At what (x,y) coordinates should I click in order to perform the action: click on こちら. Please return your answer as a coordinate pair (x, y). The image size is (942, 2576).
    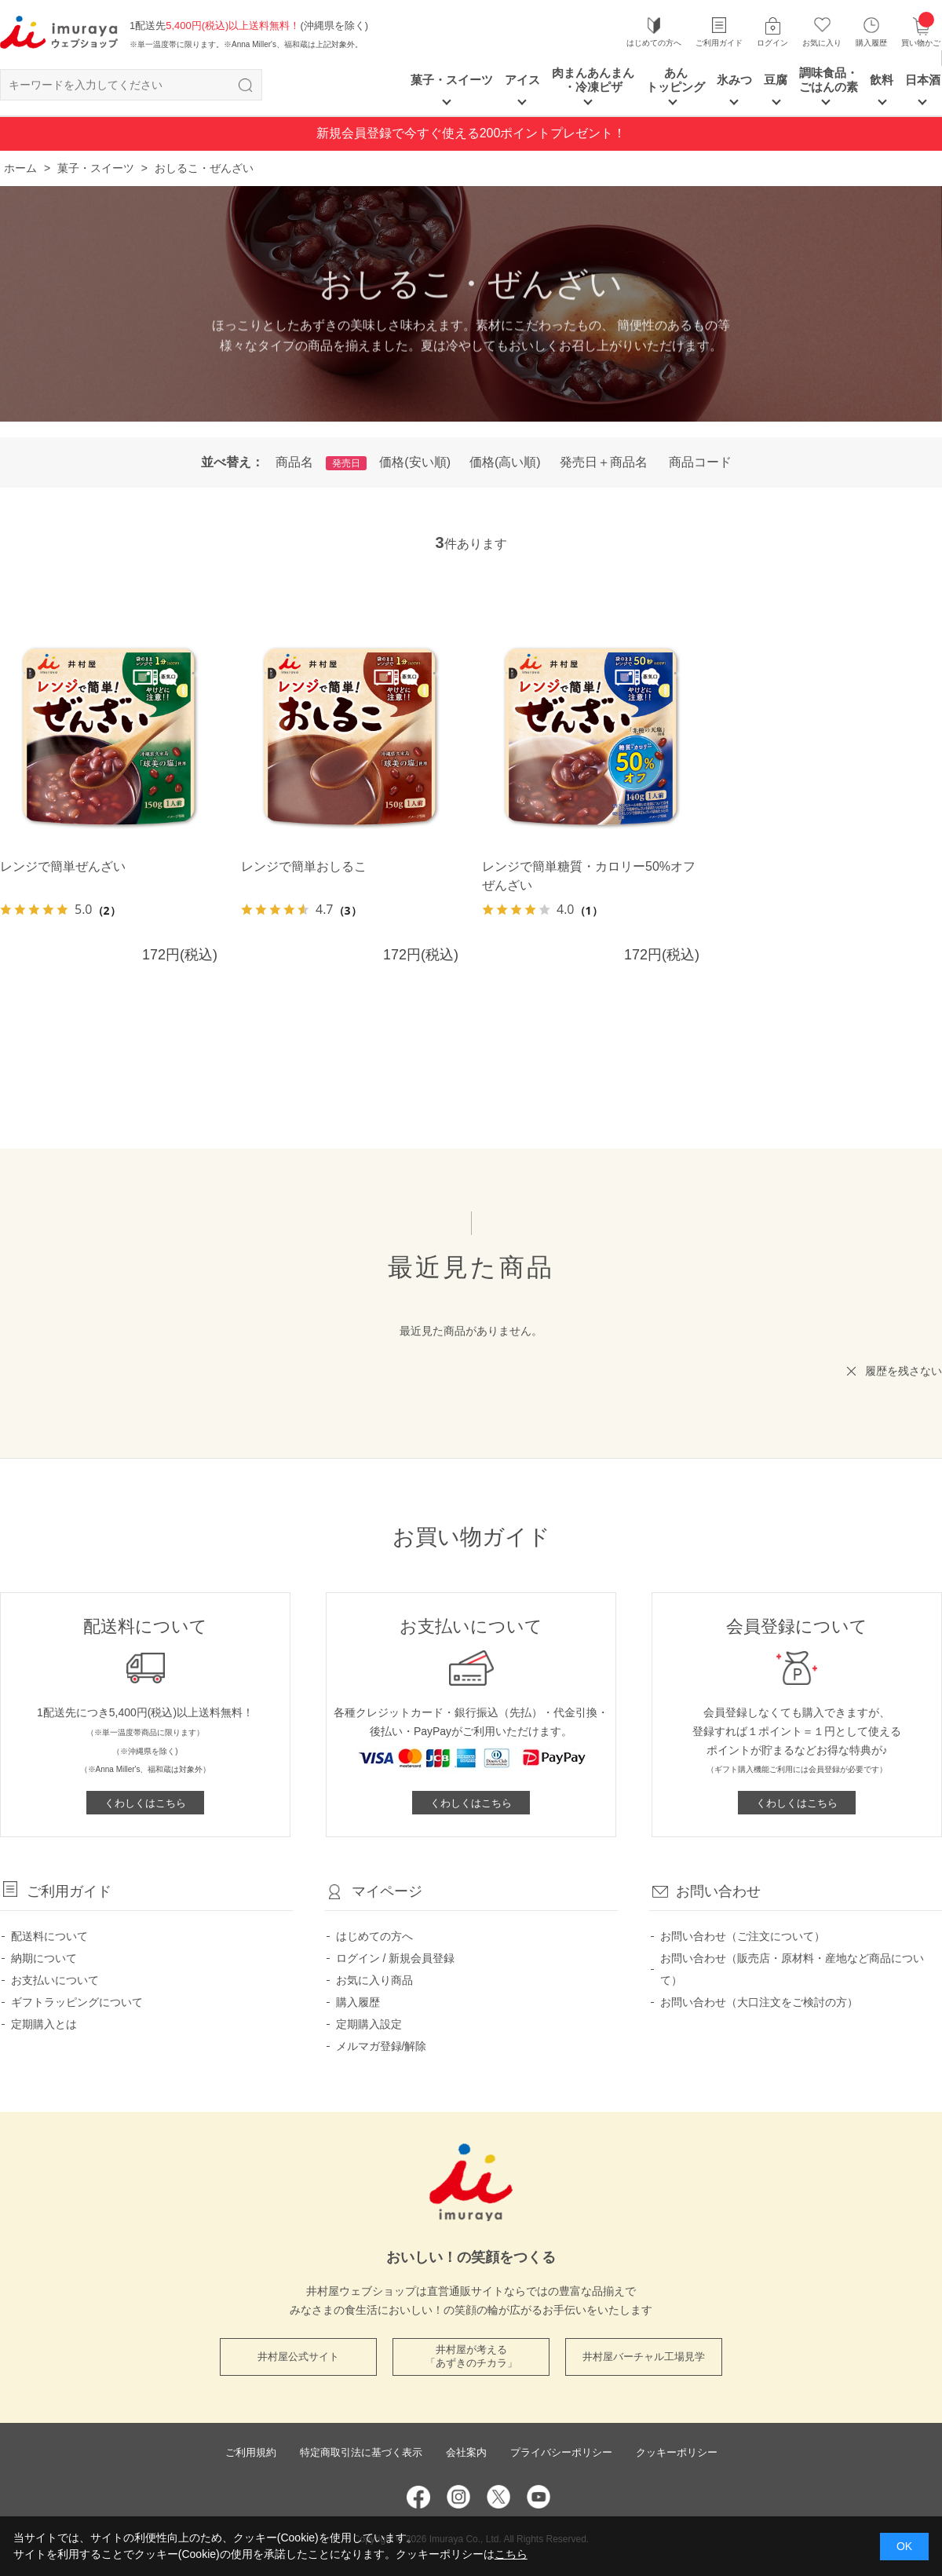
    Looking at the image, I should click on (511, 2554).